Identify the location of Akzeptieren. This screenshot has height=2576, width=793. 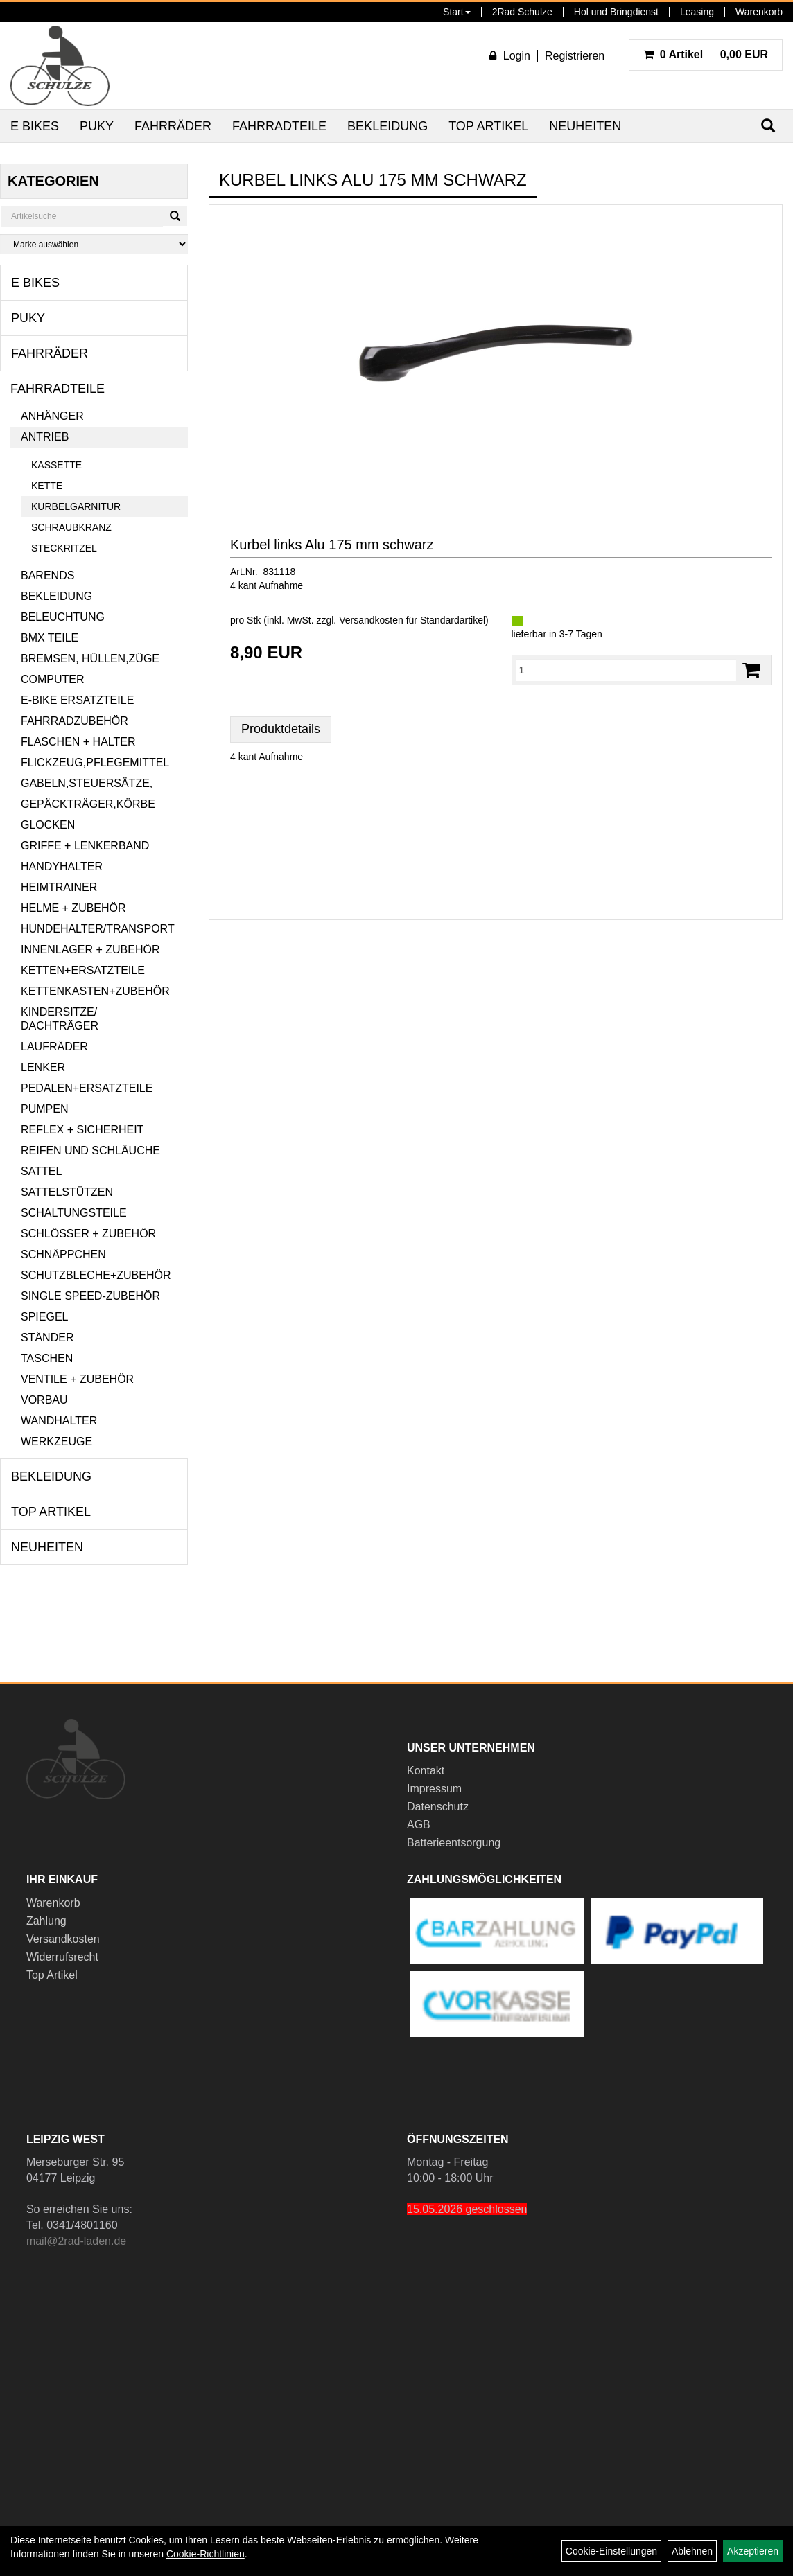
(752, 2551).